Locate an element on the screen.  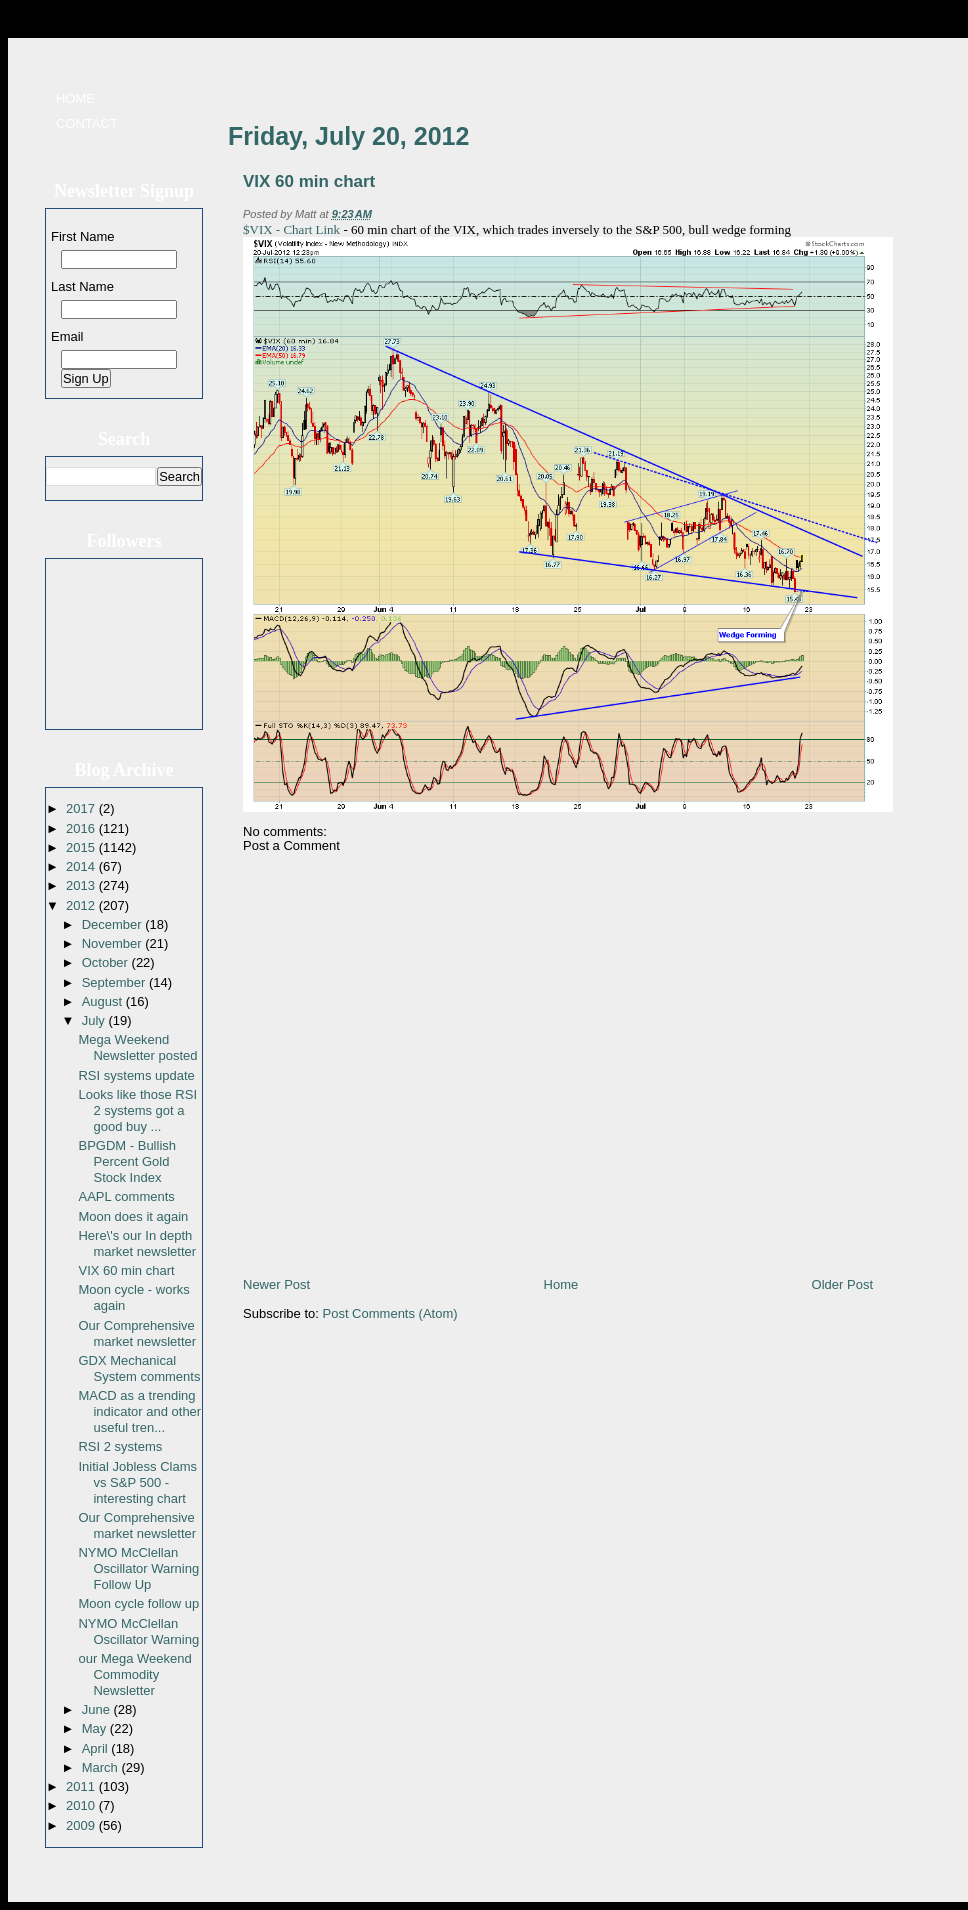
November is located at coordinates (114, 943).